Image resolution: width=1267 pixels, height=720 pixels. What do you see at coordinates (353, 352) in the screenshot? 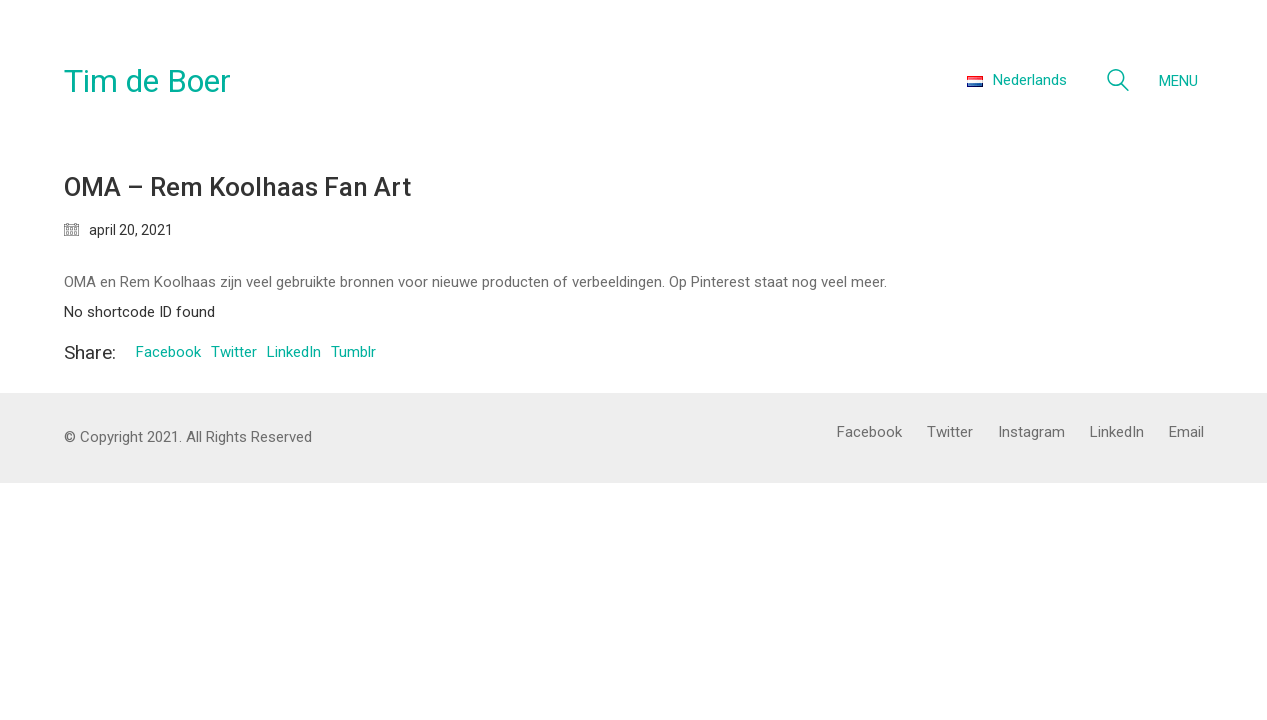
I see `Tumblr` at bounding box center [353, 352].